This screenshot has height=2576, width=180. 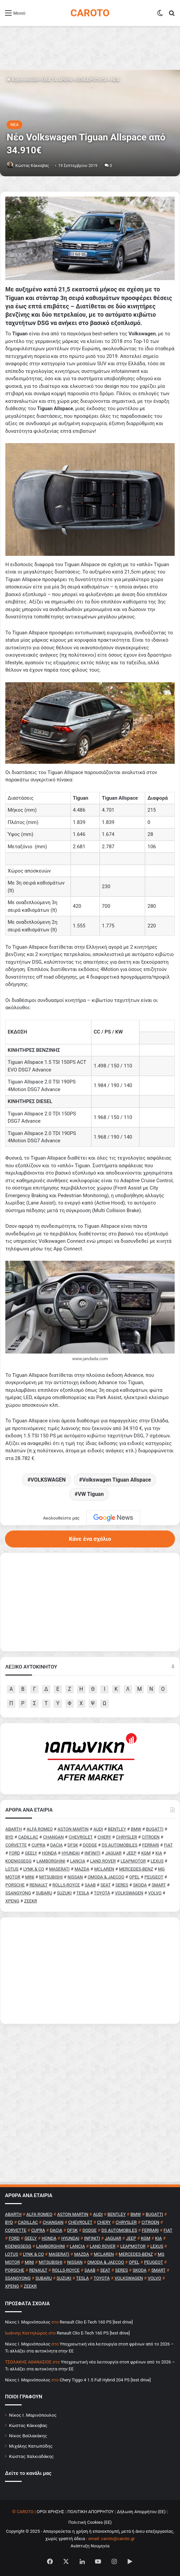 What do you see at coordinates (116, 1480) in the screenshot?
I see `Volkswagen Tiguan Allspace` at bounding box center [116, 1480].